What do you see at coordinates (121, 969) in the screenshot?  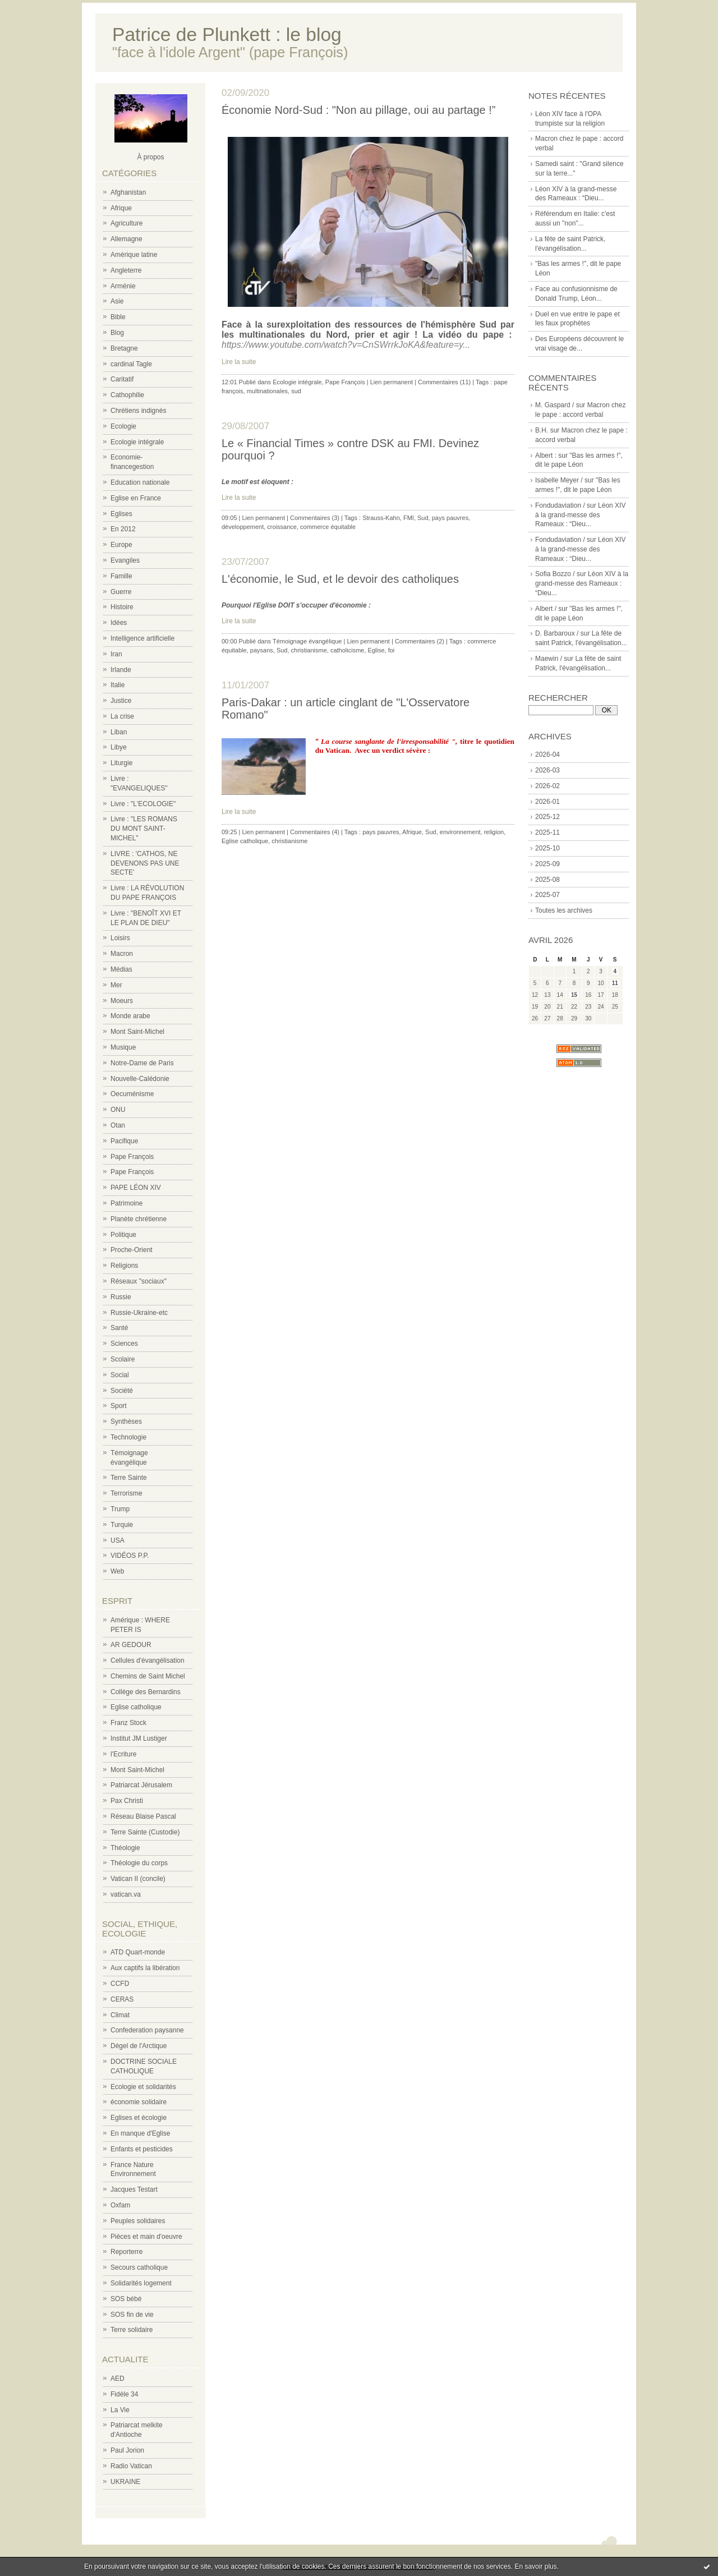 I see `Médias` at bounding box center [121, 969].